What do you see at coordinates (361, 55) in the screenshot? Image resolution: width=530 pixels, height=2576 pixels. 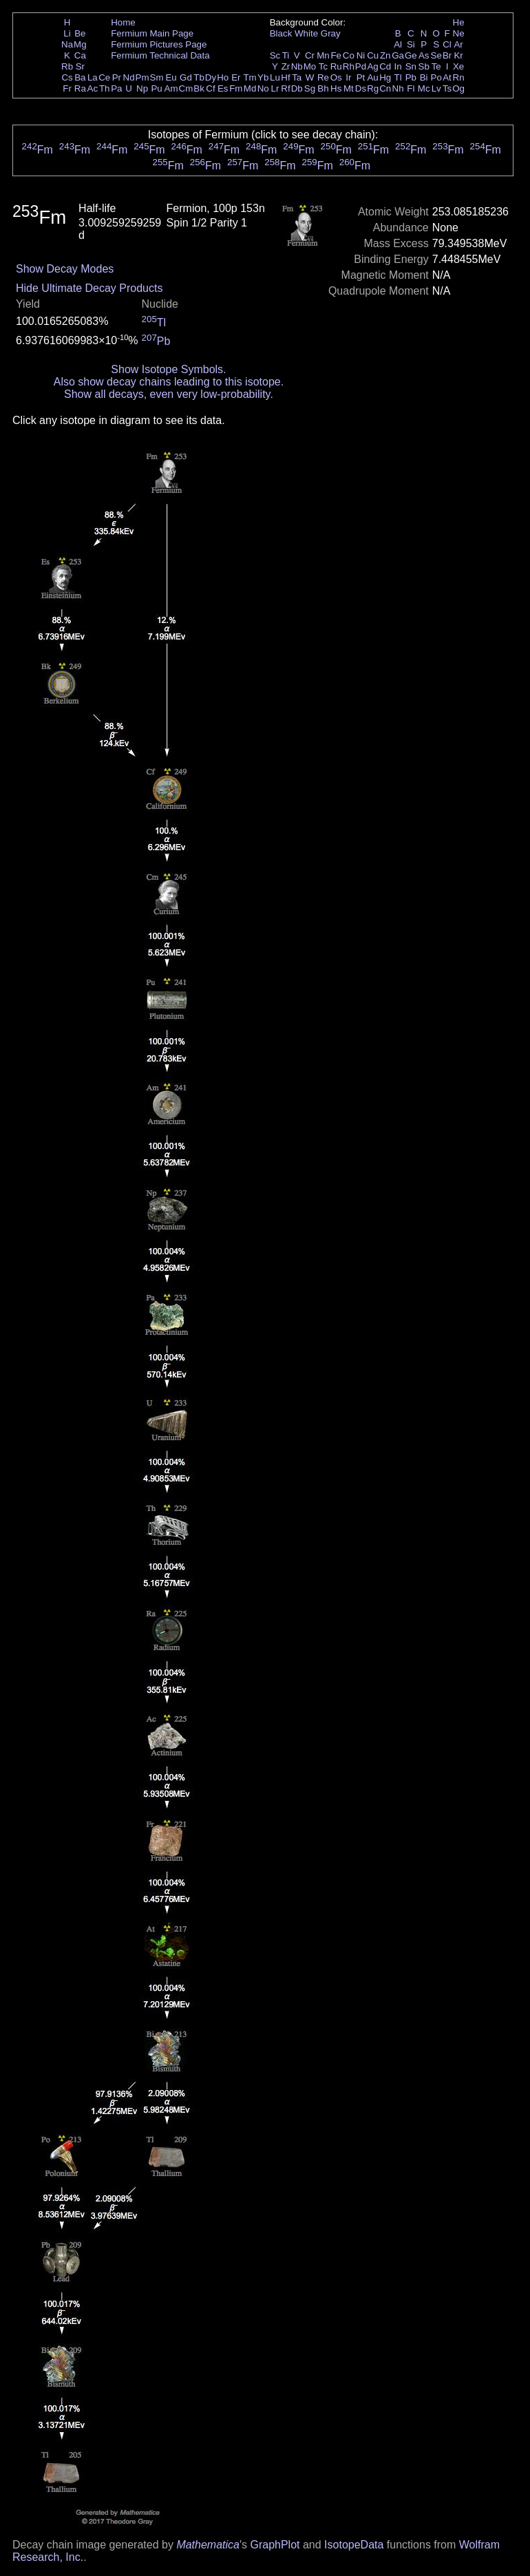 I see `Ni` at bounding box center [361, 55].